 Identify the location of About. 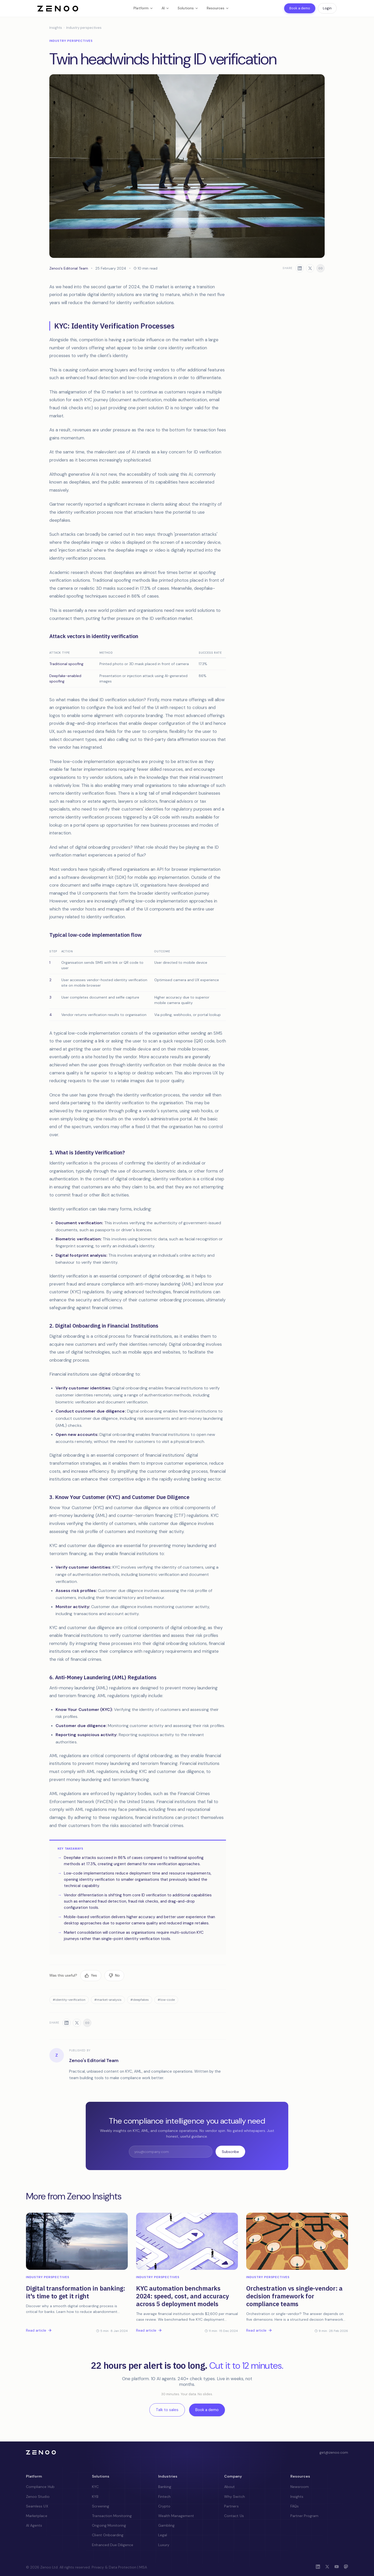
(229, 2486).